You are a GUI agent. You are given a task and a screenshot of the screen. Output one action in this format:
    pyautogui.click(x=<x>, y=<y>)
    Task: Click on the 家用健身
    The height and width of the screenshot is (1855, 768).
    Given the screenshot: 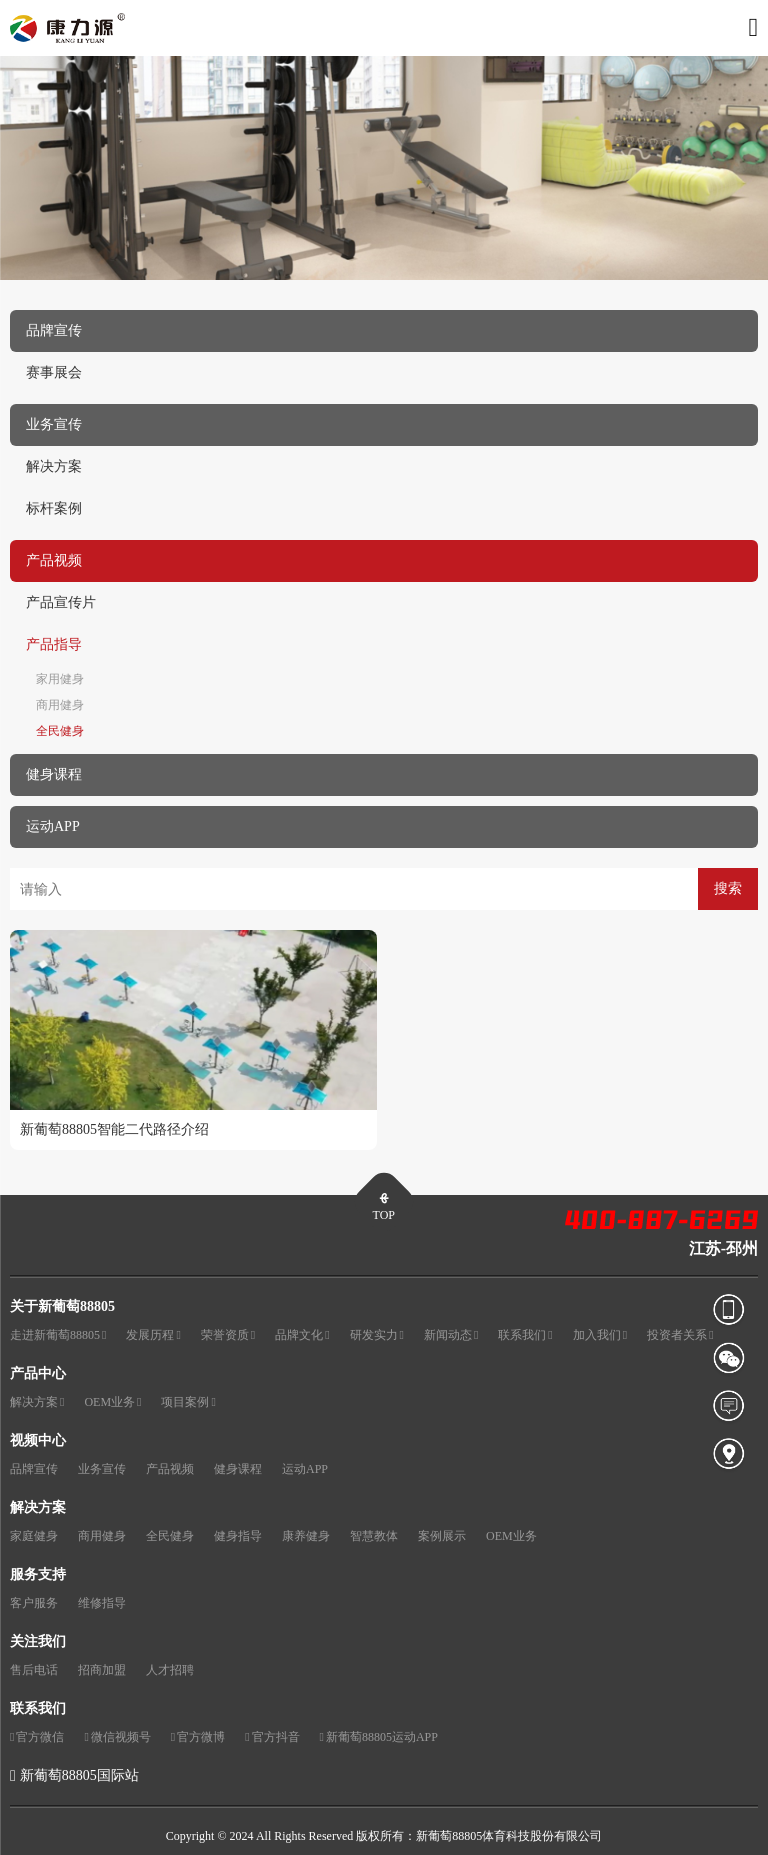 What is the action you would take?
    pyautogui.click(x=60, y=679)
    